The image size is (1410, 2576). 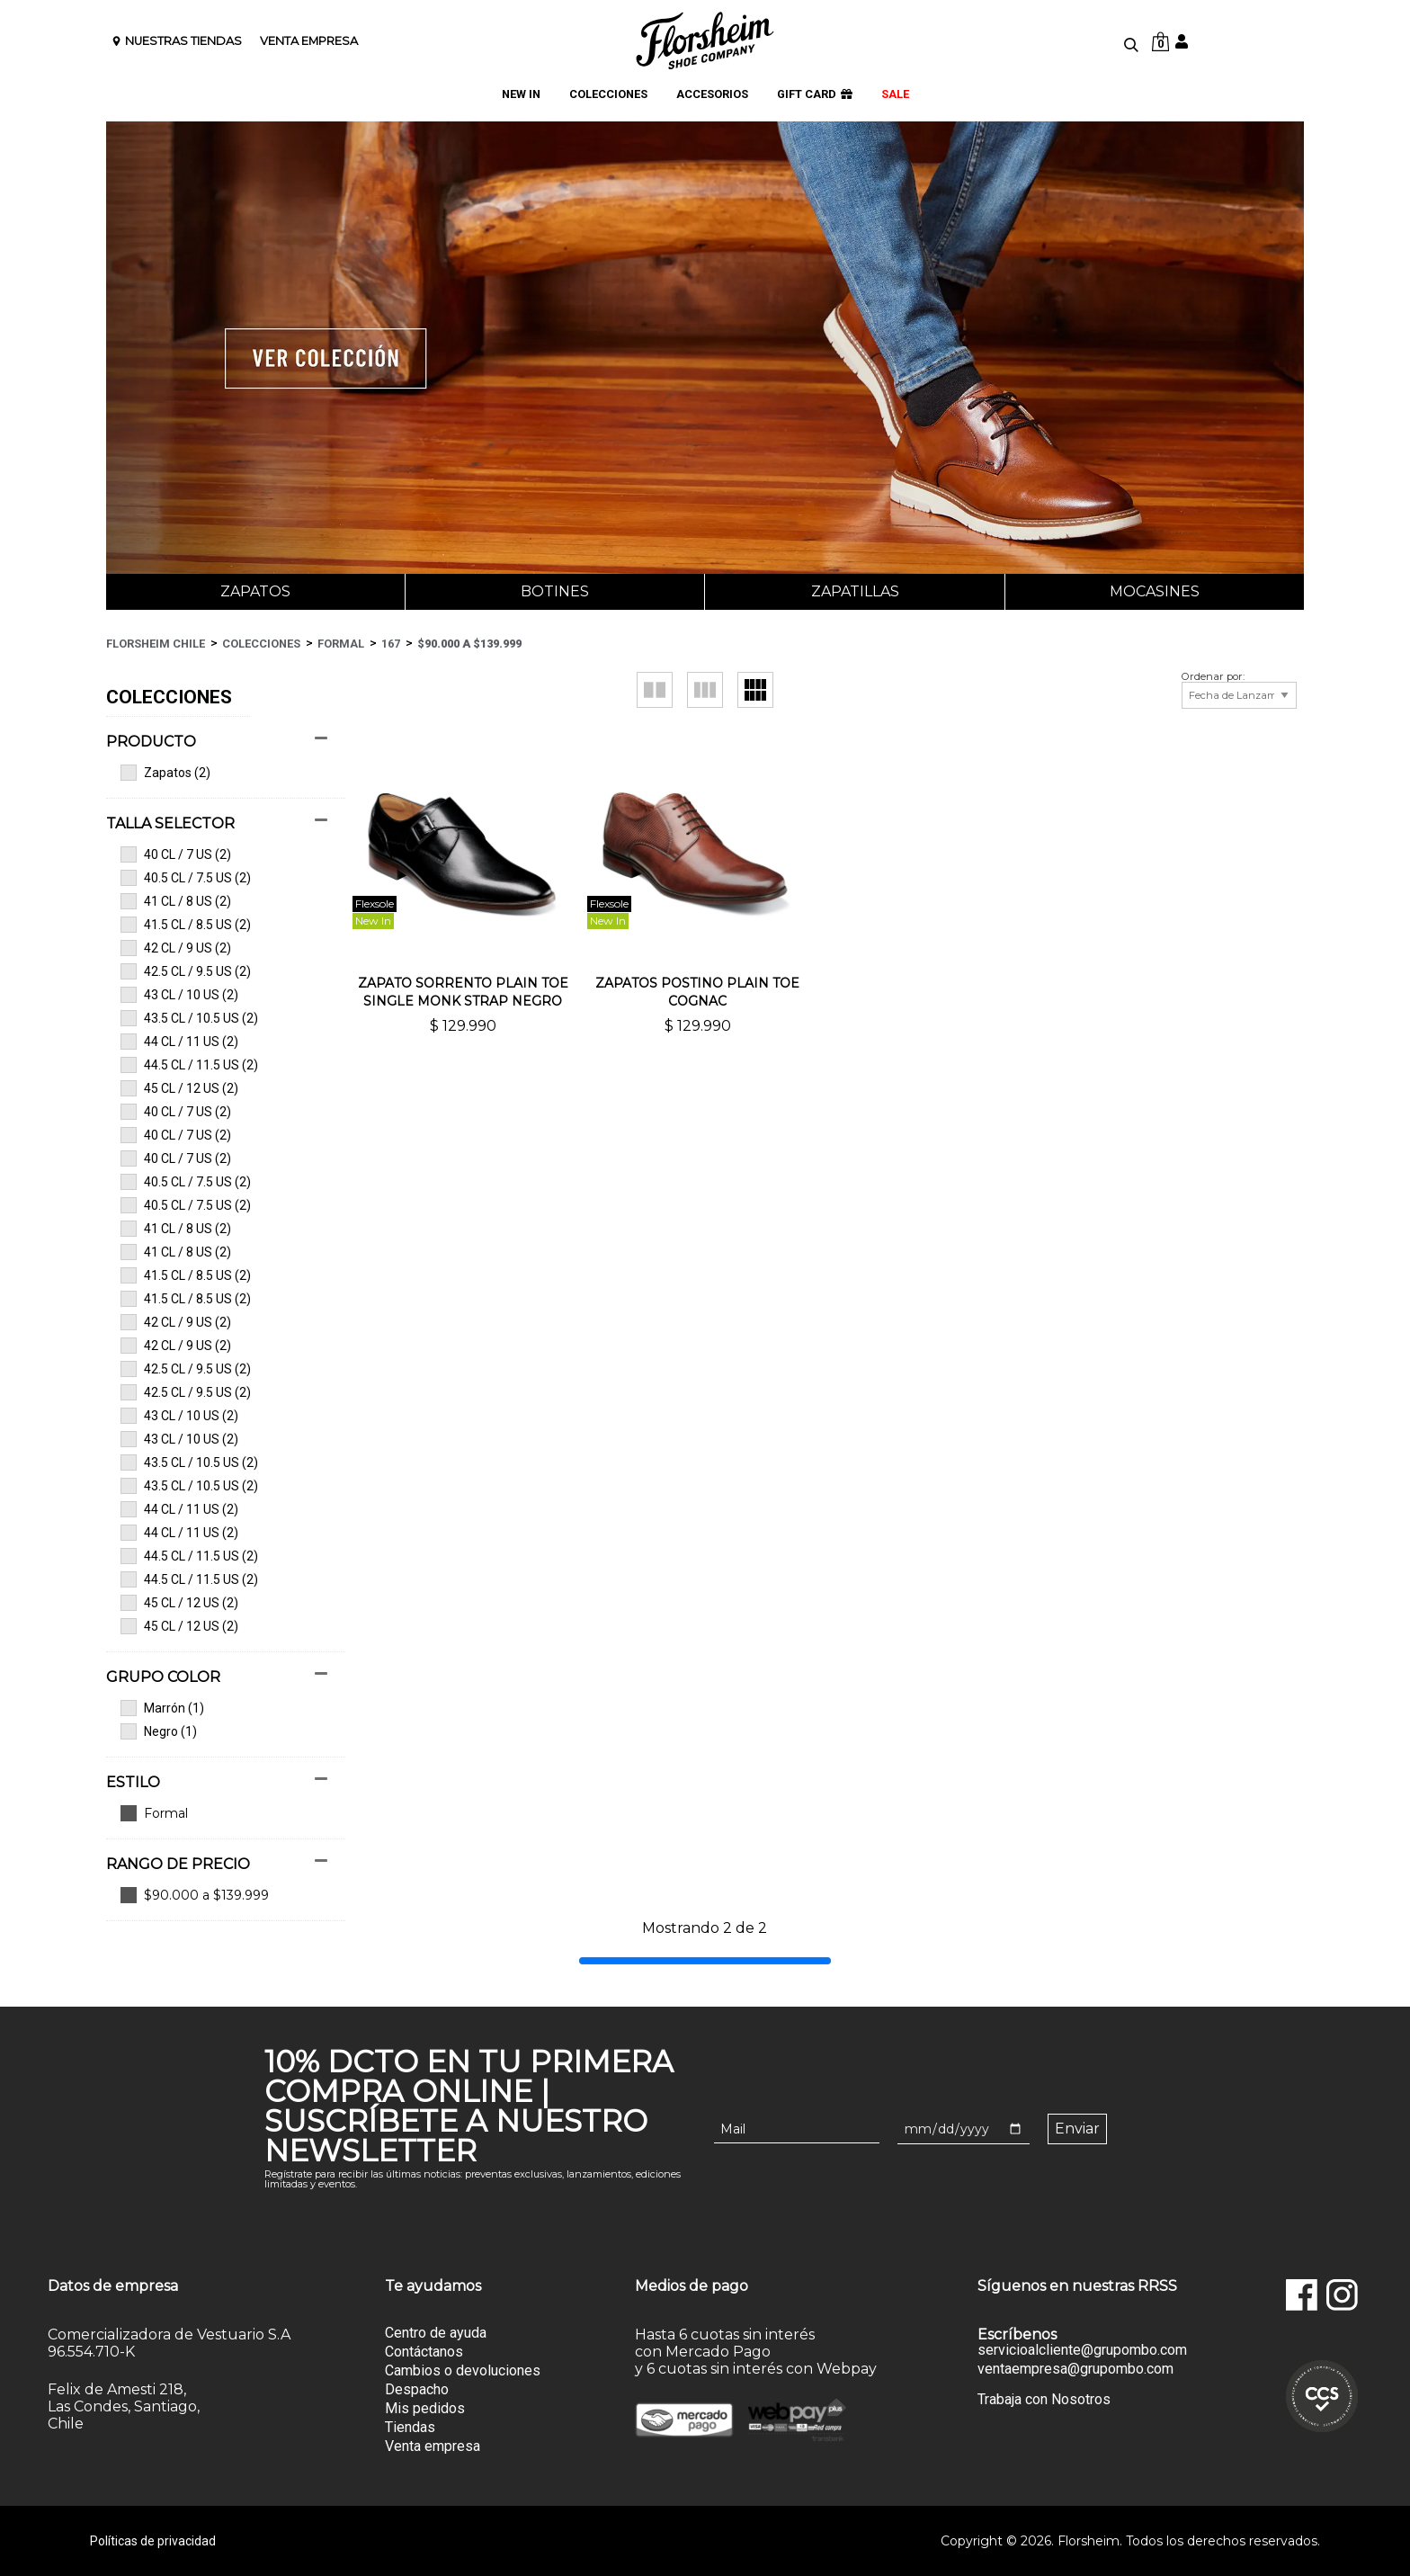 What do you see at coordinates (1044, 2399) in the screenshot?
I see `Trabaja con Nosotros` at bounding box center [1044, 2399].